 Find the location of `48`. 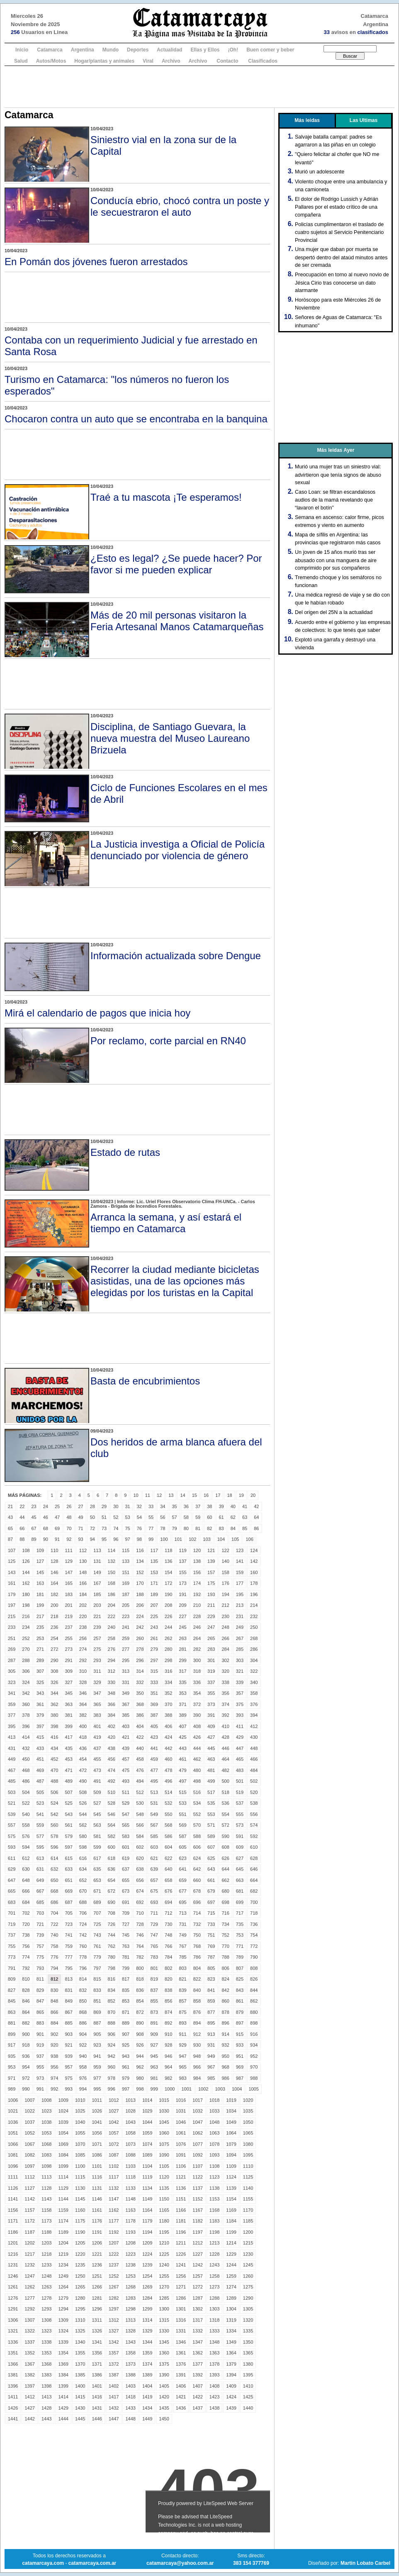

48 is located at coordinates (68, 1517).